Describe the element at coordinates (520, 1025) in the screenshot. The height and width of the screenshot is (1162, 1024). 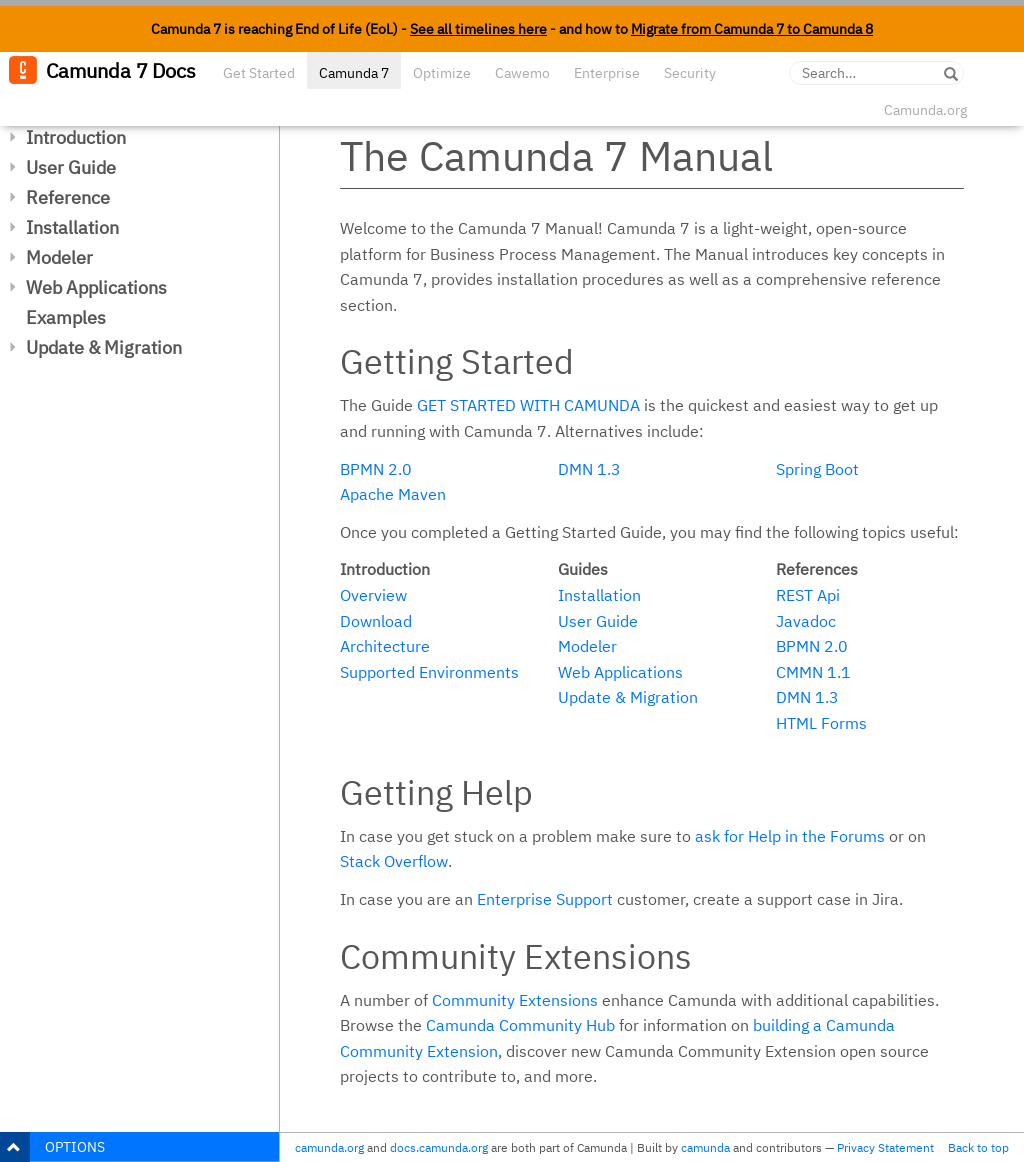
I see `Camunda Community Hub` at that location.